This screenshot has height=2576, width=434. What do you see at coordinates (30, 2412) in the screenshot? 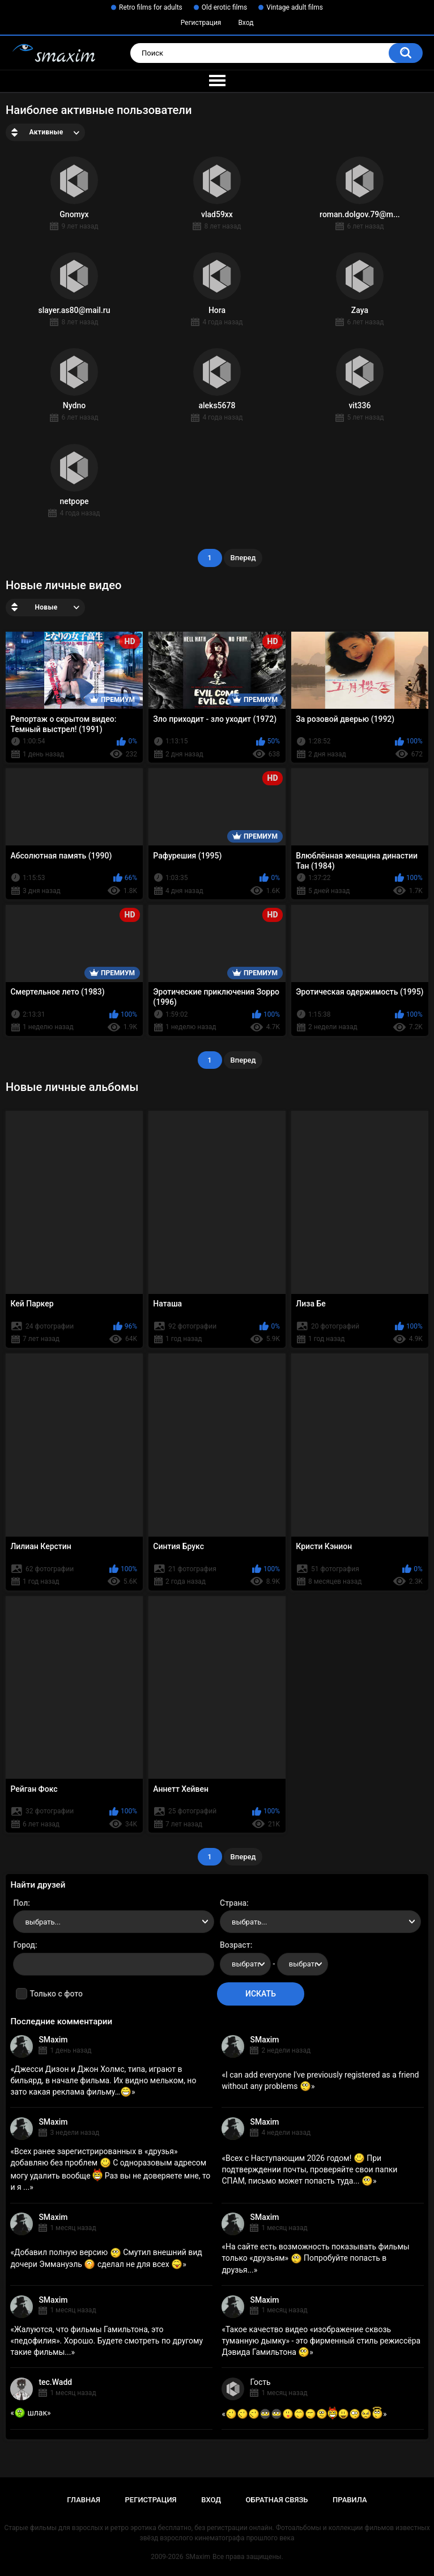
I see `шлак` at bounding box center [30, 2412].